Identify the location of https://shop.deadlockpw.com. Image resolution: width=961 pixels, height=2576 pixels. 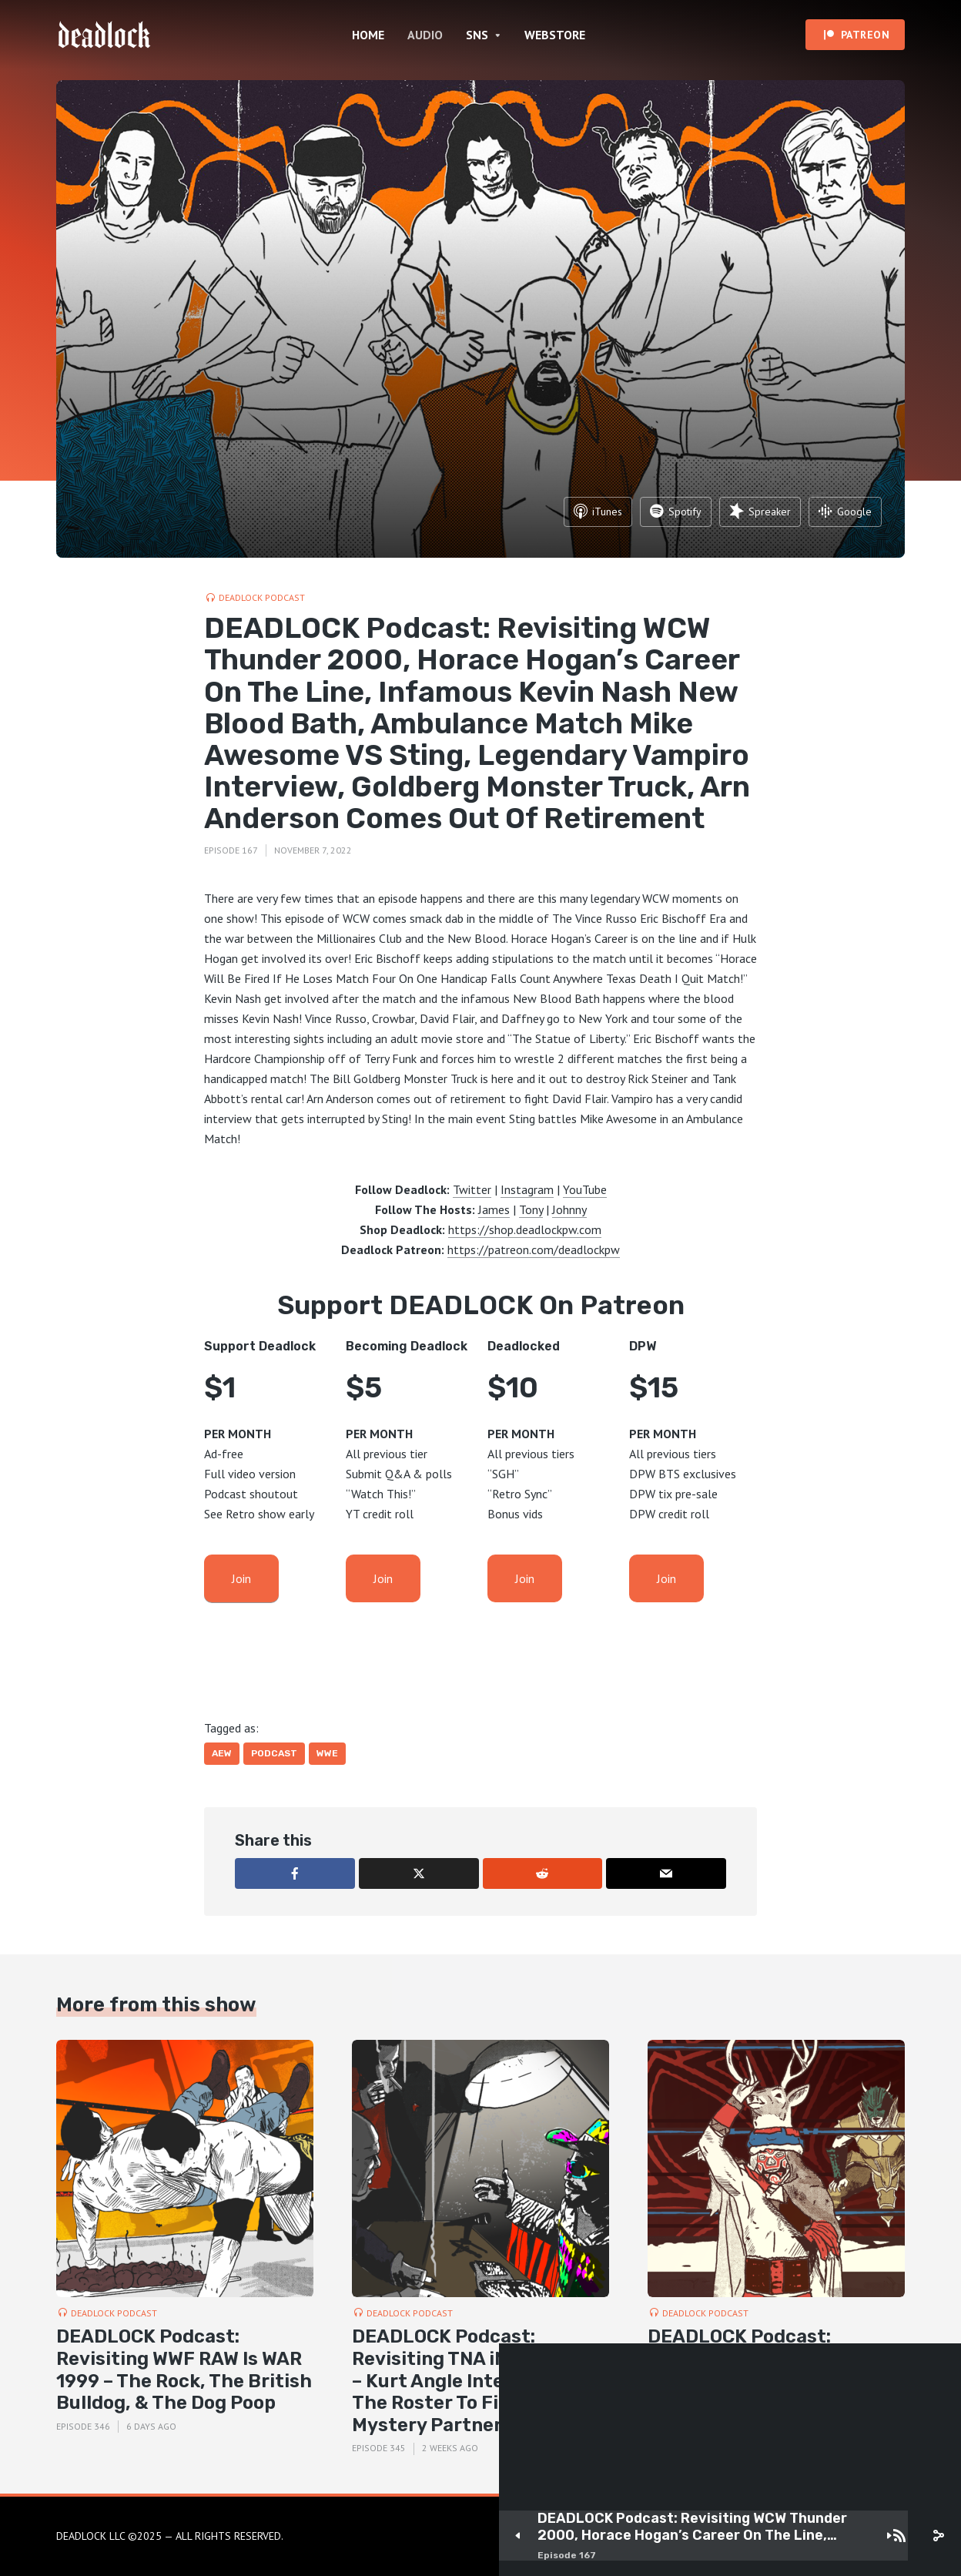
(524, 1229).